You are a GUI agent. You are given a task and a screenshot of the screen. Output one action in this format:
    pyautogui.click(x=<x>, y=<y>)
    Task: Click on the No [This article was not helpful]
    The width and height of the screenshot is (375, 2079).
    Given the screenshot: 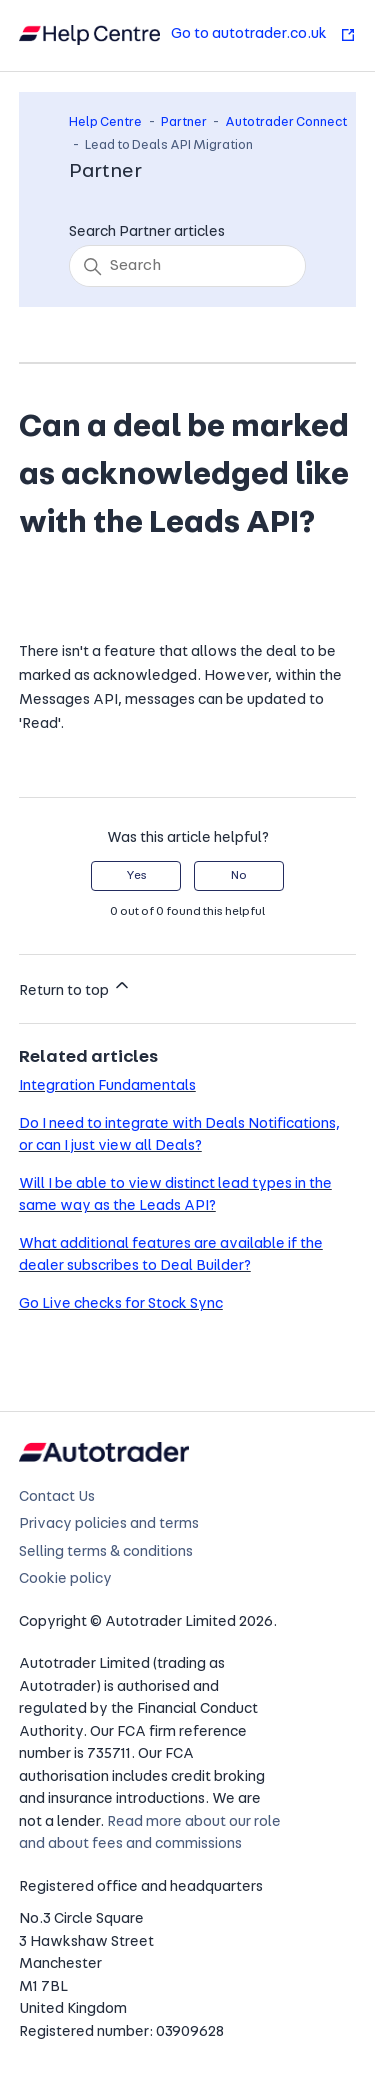 What is the action you would take?
    pyautogui.click(x=239, y=876)
    